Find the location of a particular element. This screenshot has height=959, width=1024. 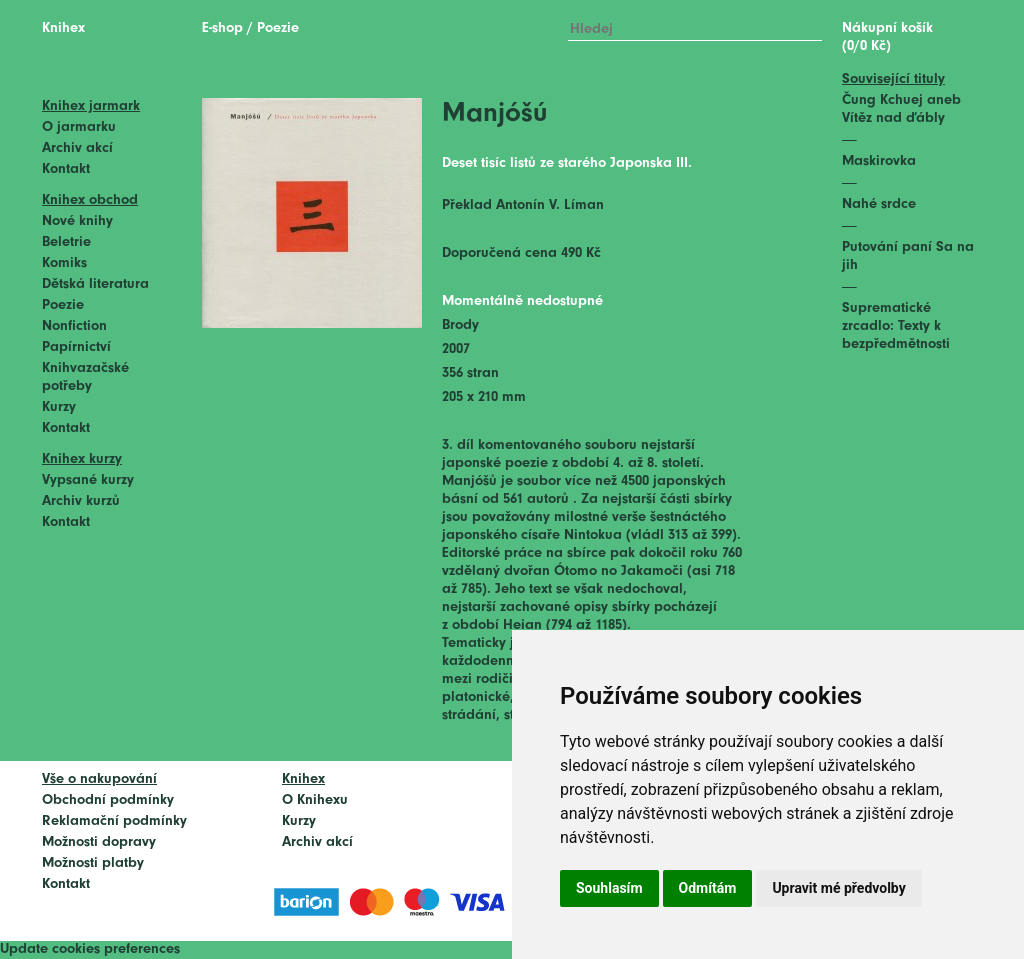

Papírnictví is located at coordinates (76, 347).